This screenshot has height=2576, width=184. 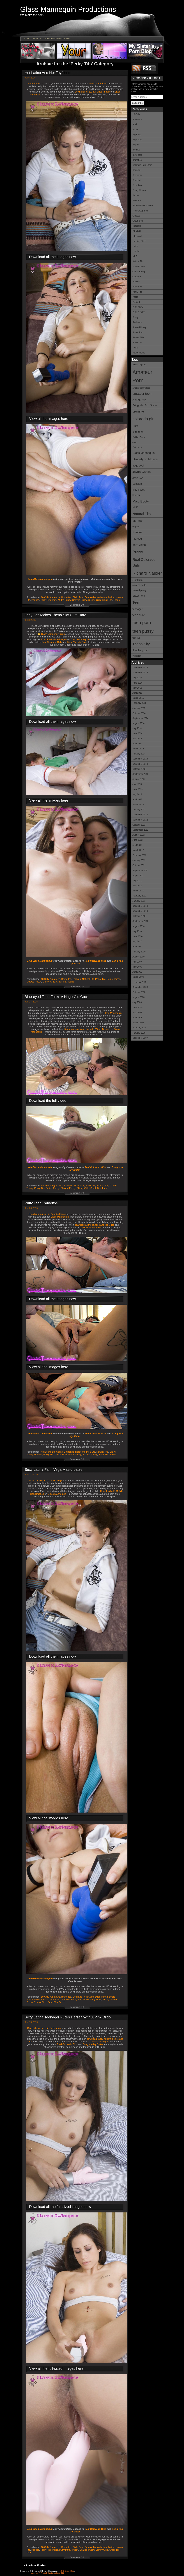 What do you see at coordinates (137, 139) in the screenshot?
I see `Big Cocks` at bounding box center [137, 139].